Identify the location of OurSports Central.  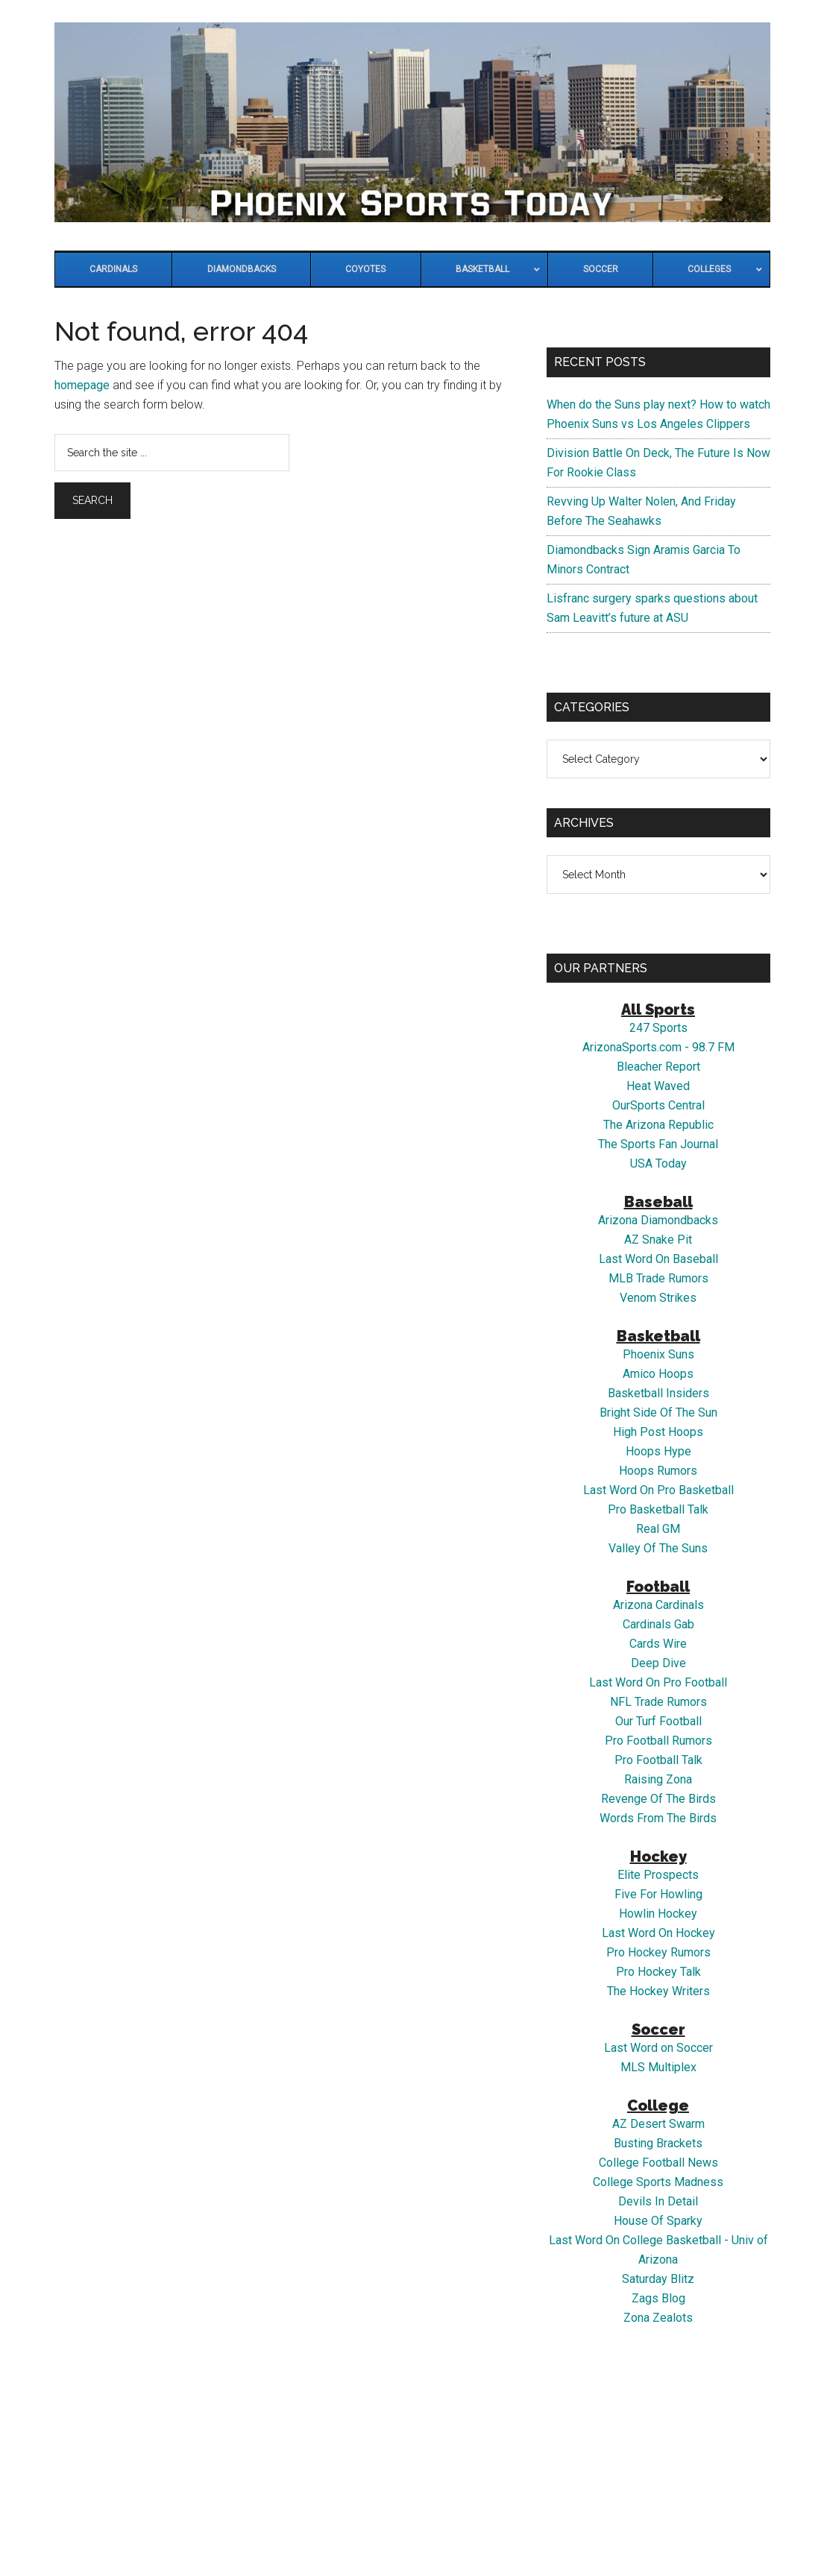
(658, 1105).